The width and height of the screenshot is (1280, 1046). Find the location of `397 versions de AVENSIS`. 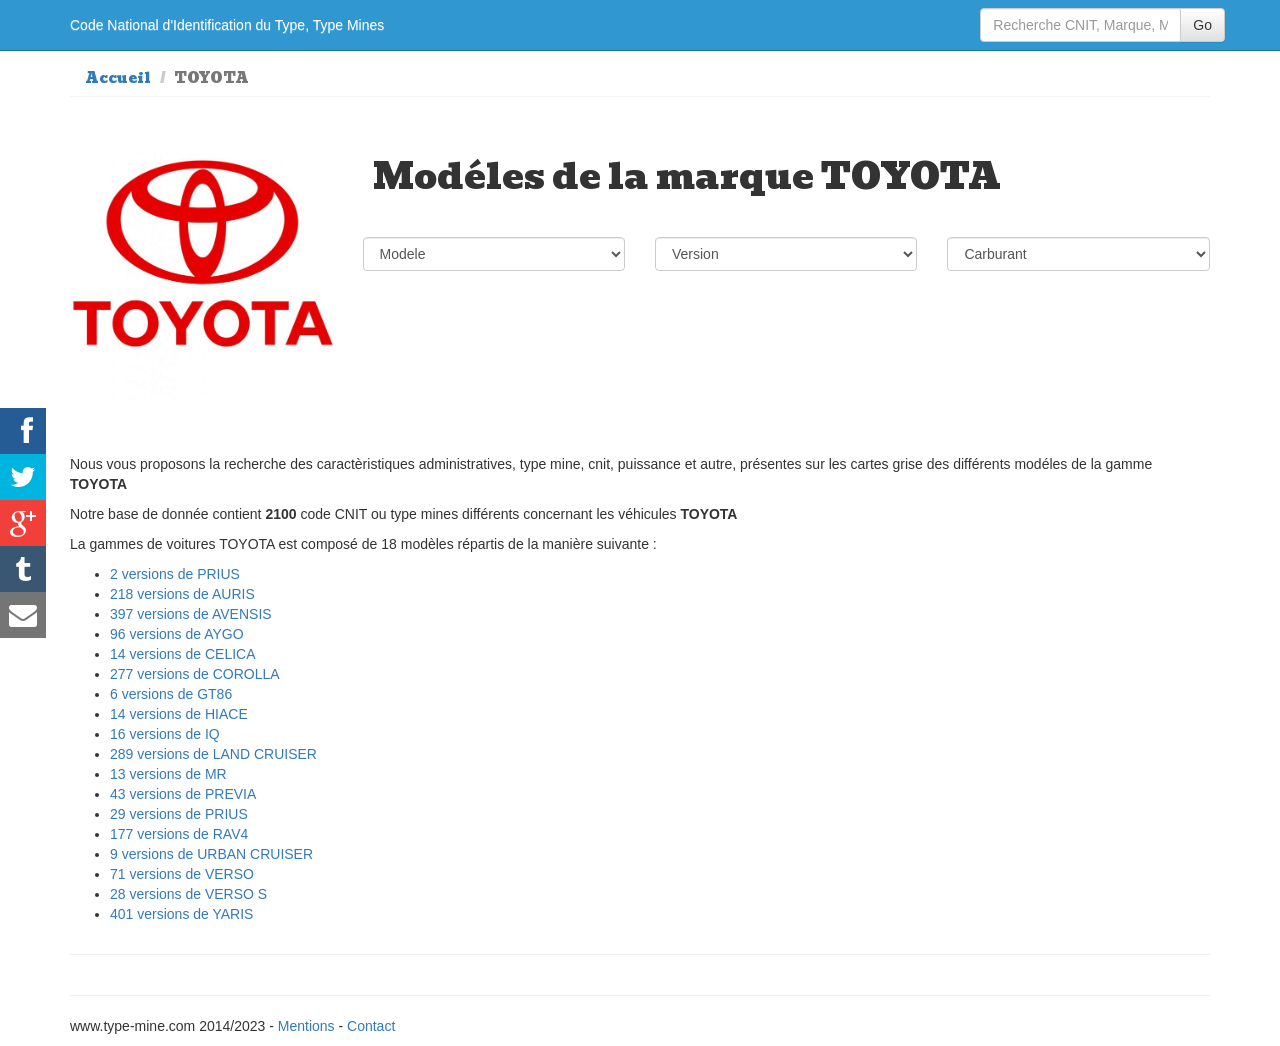

397 versions de AVENSIS is located at coordinates (191, 614).